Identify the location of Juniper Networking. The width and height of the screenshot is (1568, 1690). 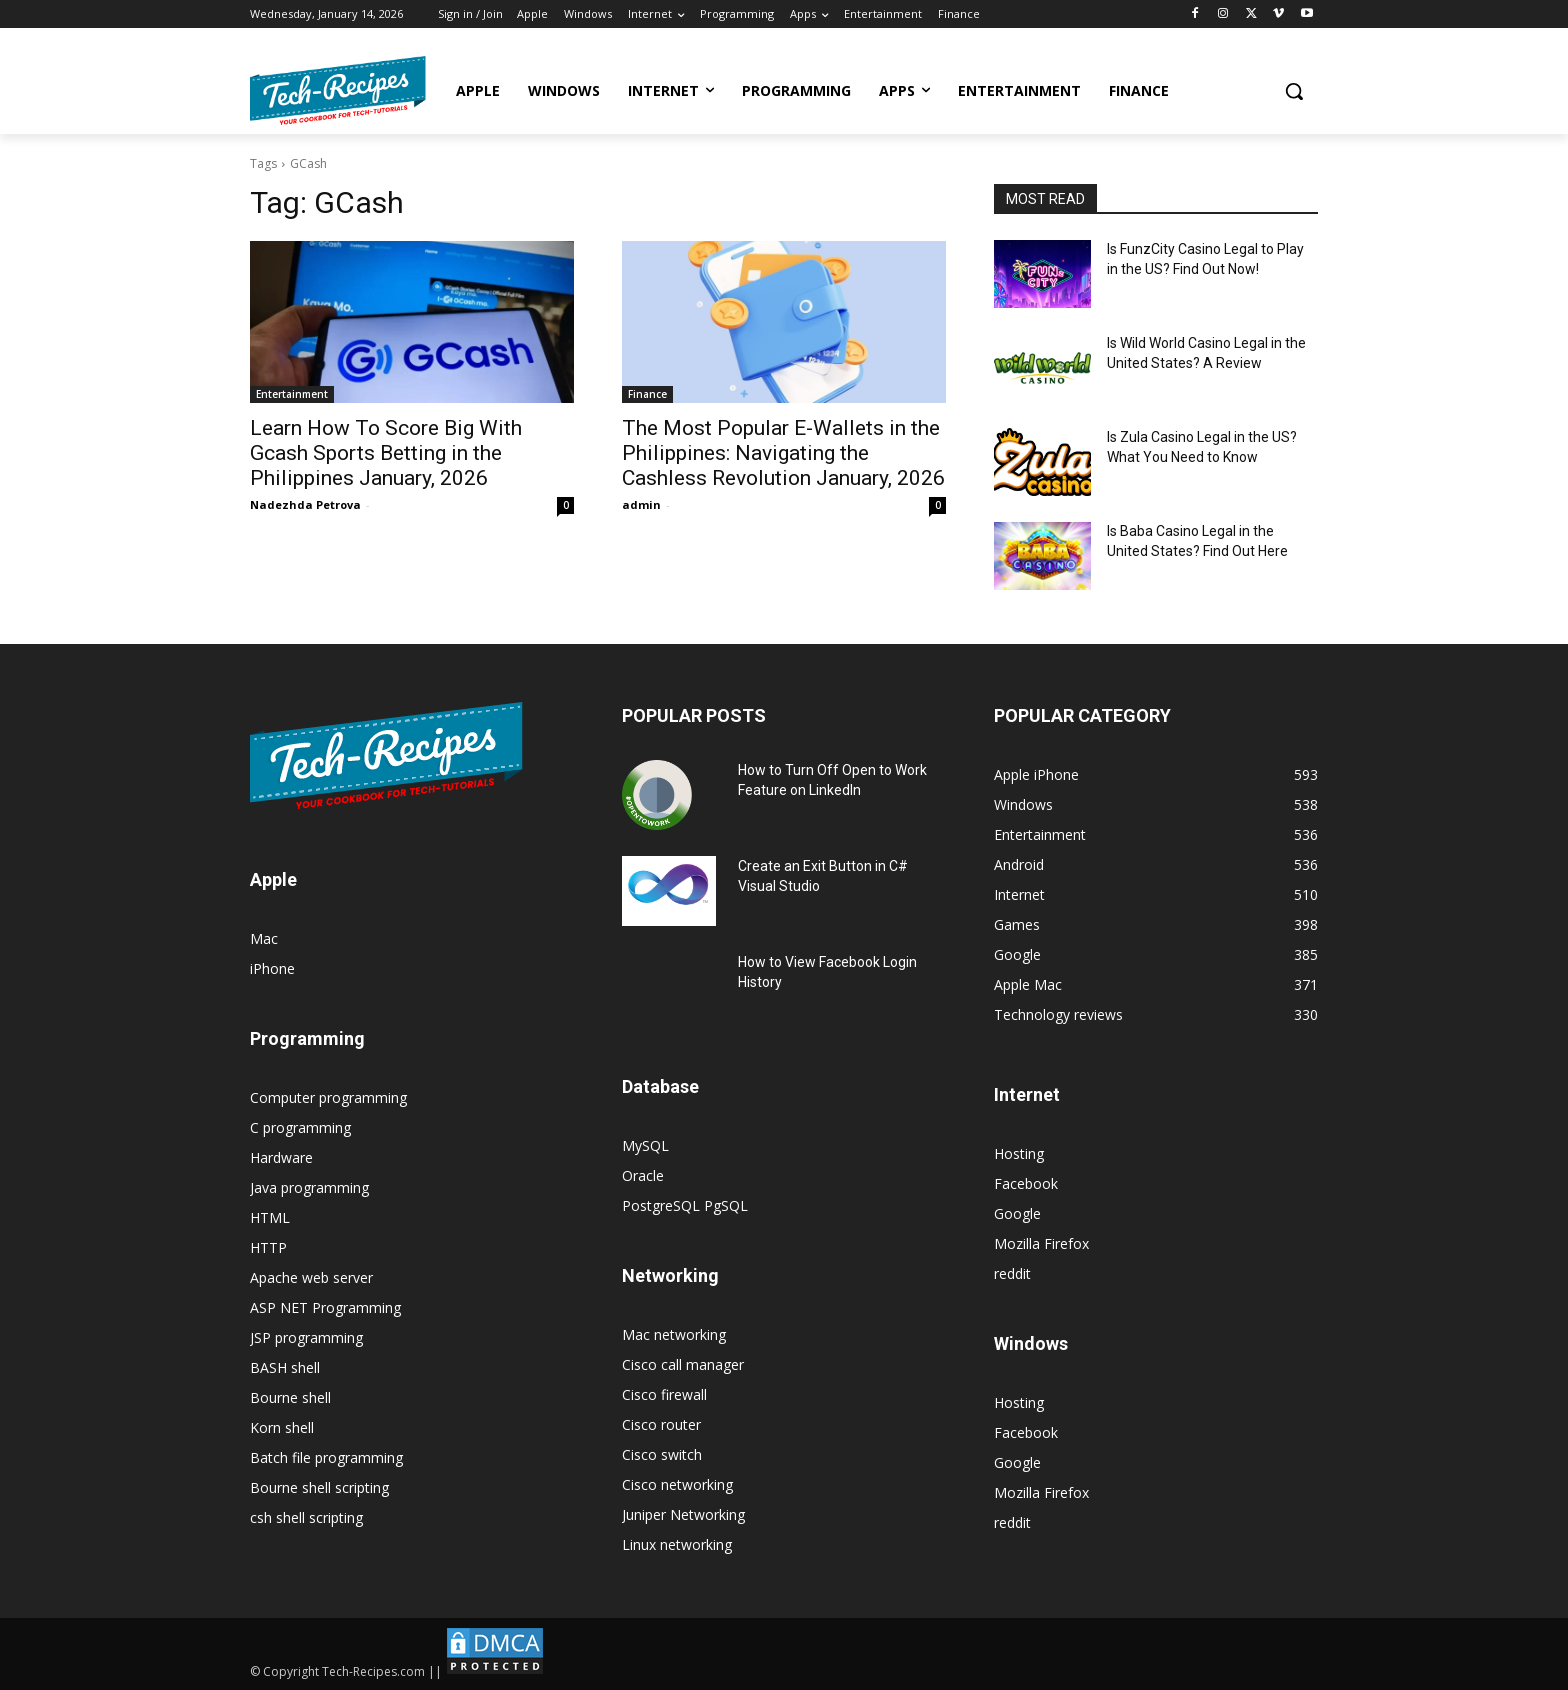
(683, 1514).